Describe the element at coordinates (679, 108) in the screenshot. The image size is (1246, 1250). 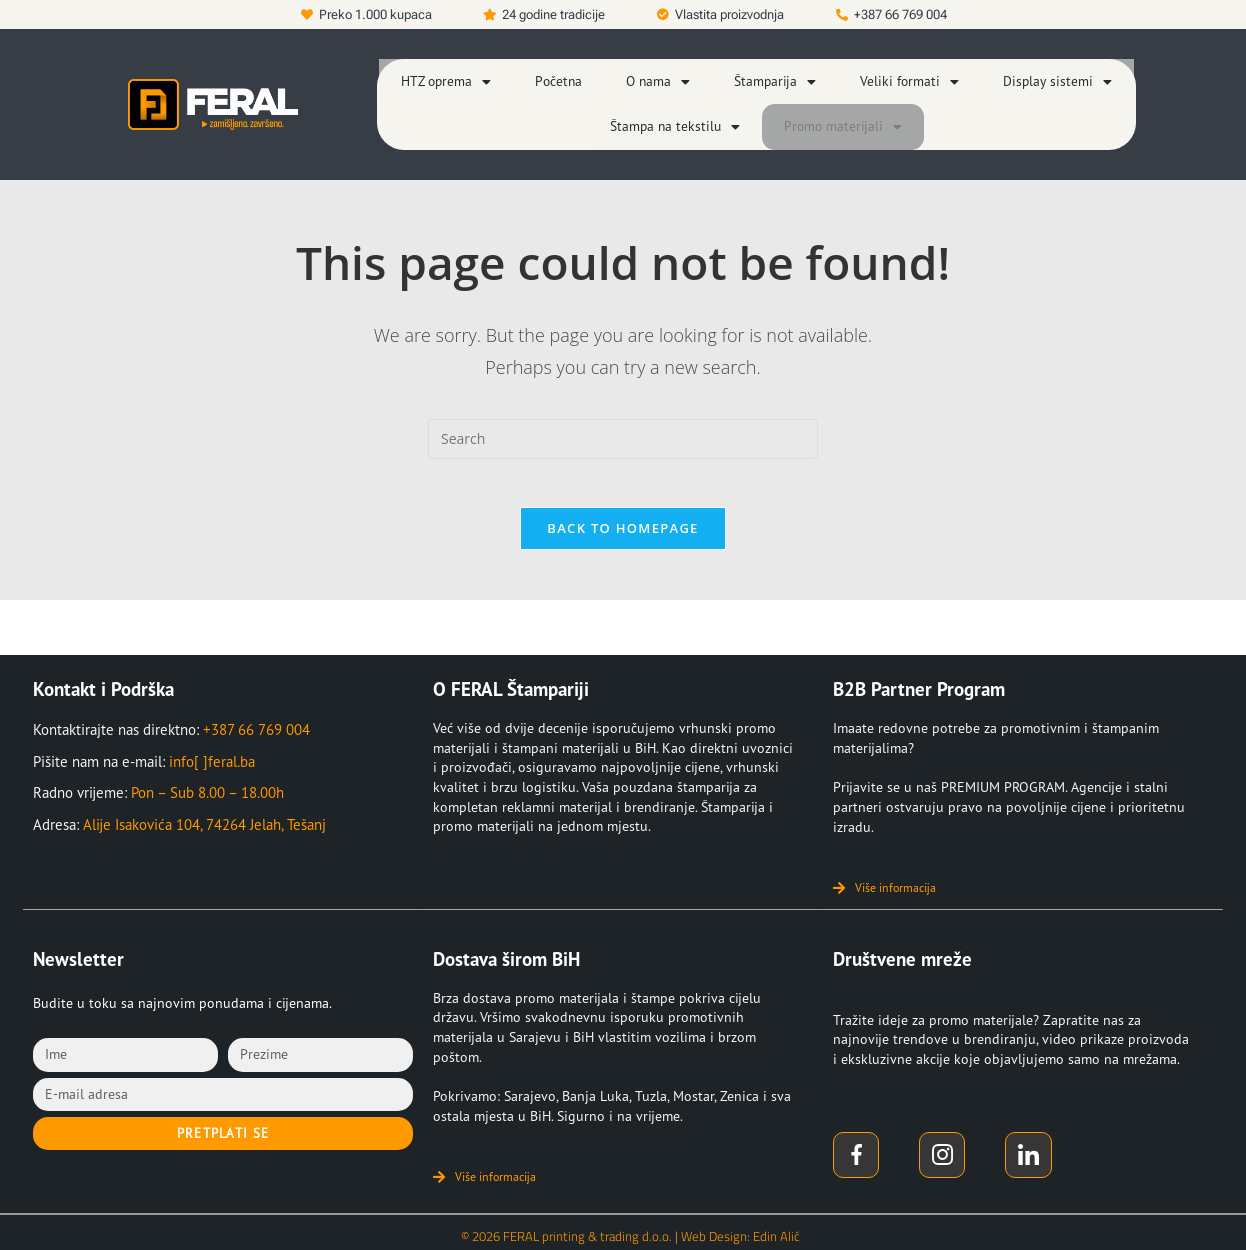
I see `Štampa na tekstilu` at that location.